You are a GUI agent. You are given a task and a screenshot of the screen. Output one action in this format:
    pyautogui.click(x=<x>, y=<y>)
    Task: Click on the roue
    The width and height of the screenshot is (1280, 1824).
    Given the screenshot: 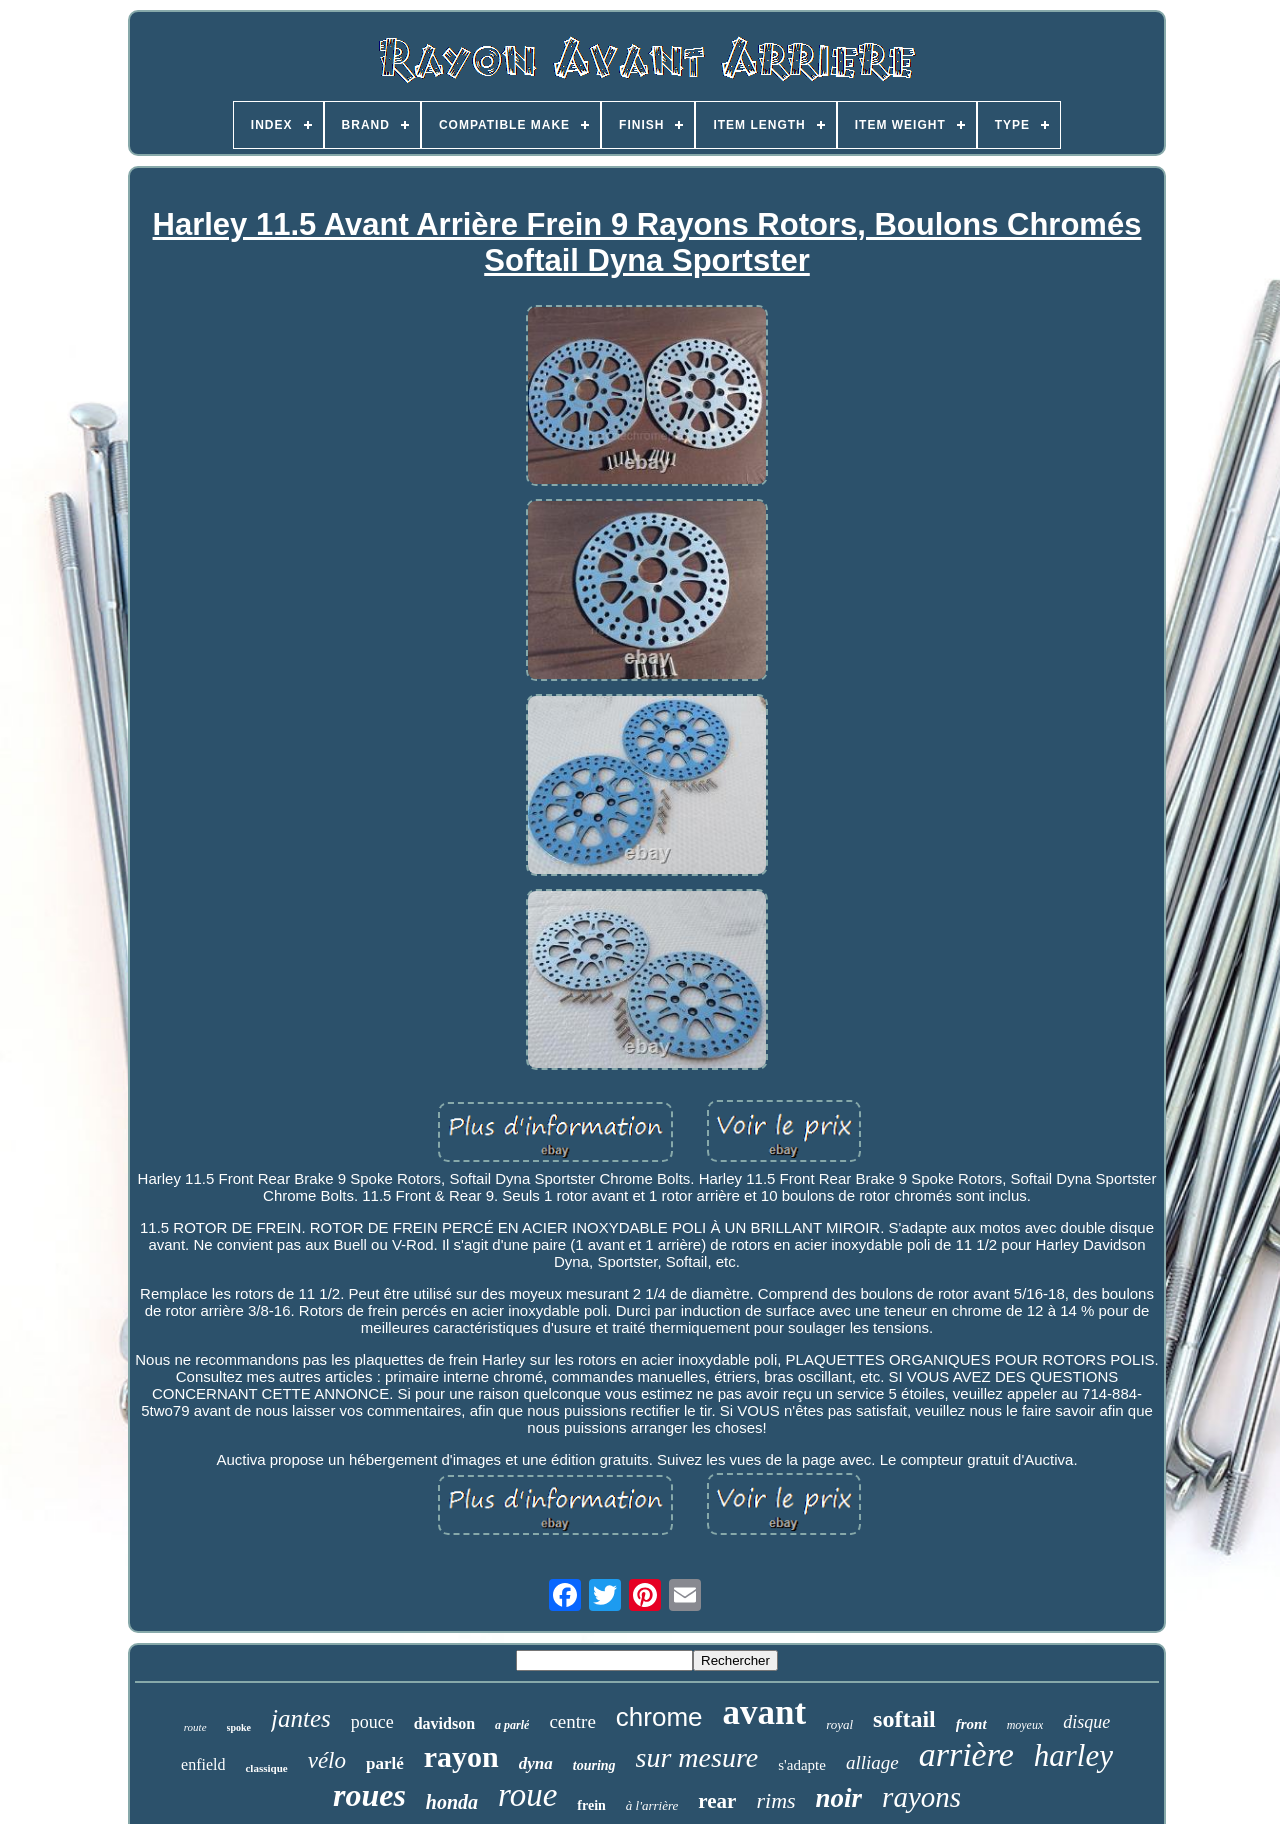 What is the action you would take?
    pyautogui.click(x=527, y=1795)
    